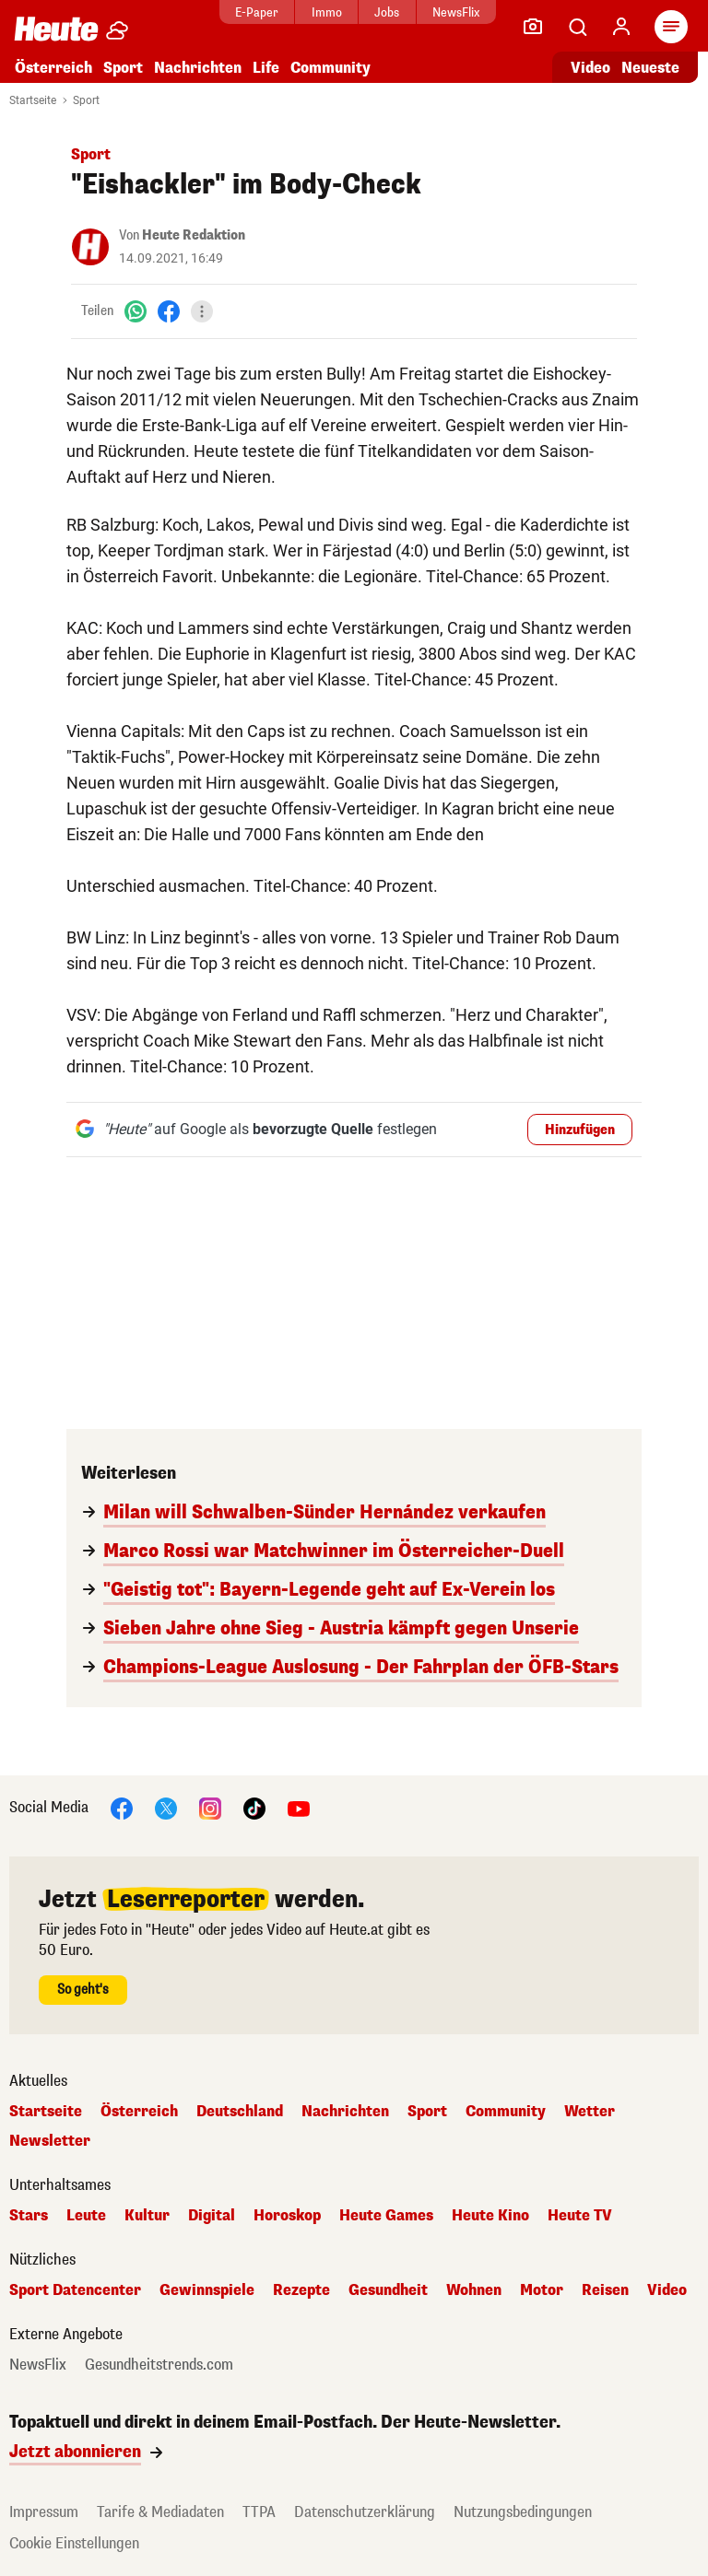  I want to click on Startseite, so click(32, 100).